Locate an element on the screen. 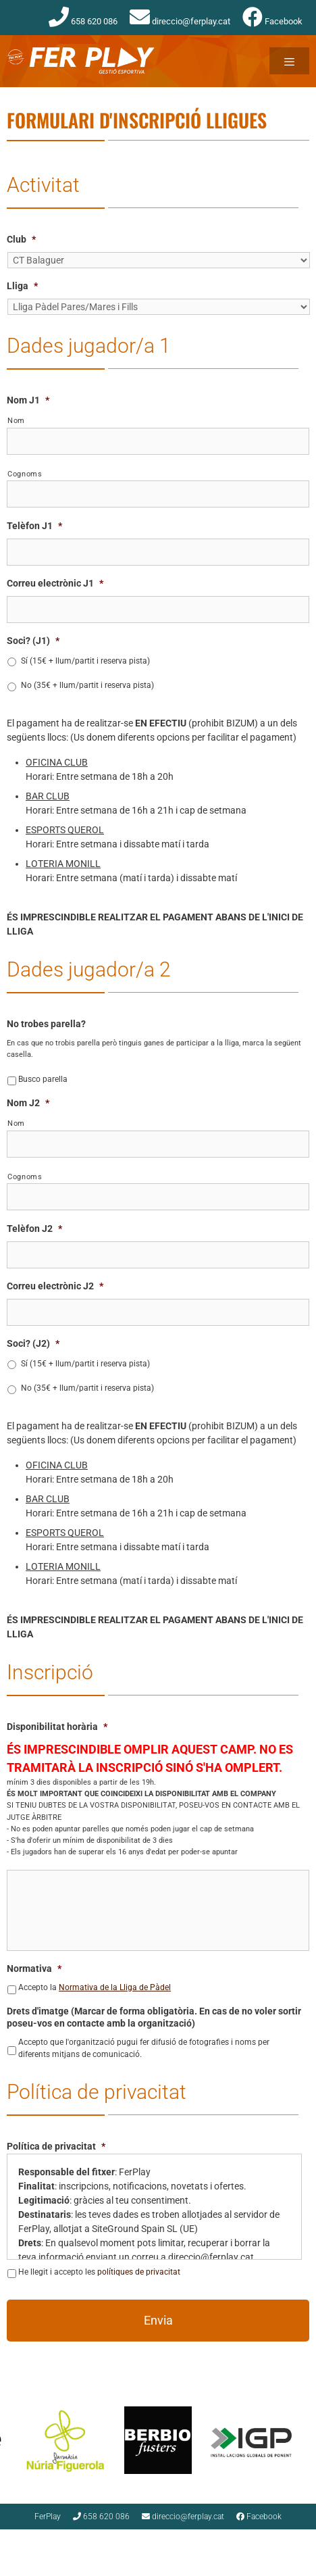 The image size is (316, 2576). Telèfon J1 is located at coordinates (34, 525).